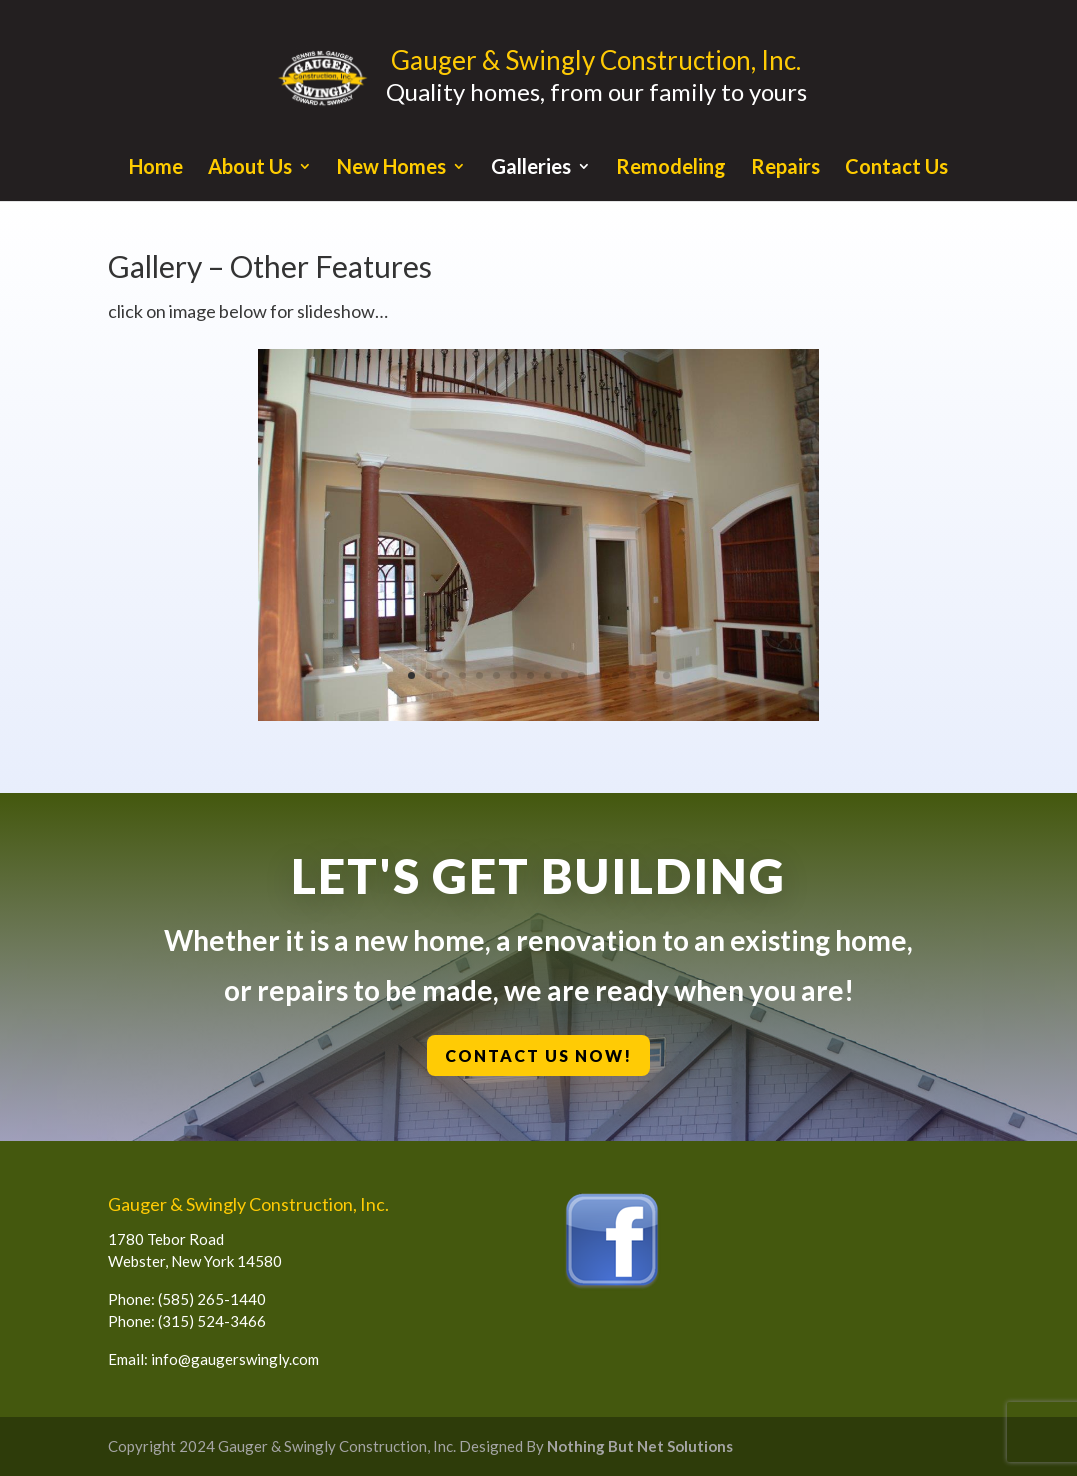  I want to click on Contact Us, so click(896, 168).